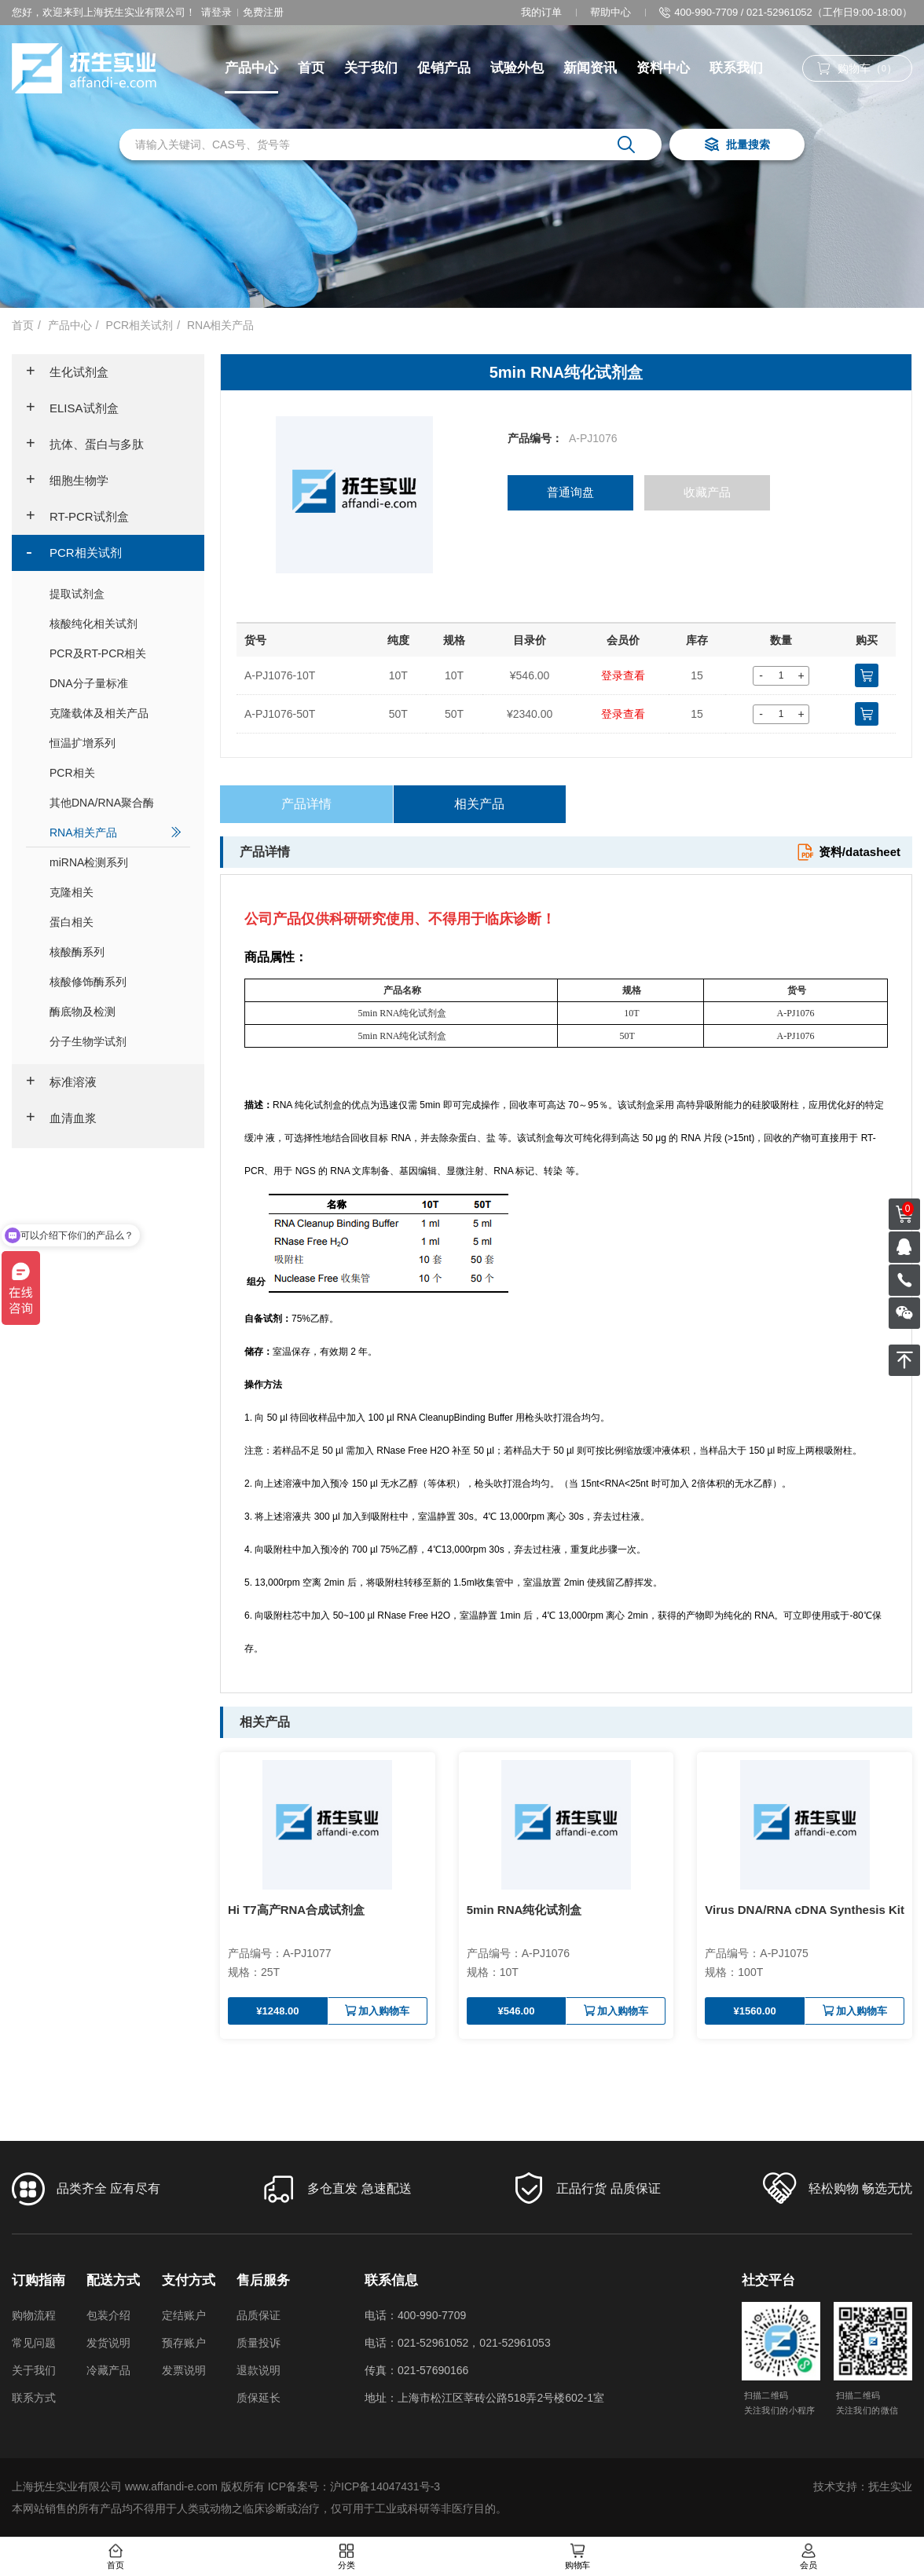  What do you see at coordinates (258, 2315) in the screenshot?
I see `品质保证` at bounding box center [258, 2315].